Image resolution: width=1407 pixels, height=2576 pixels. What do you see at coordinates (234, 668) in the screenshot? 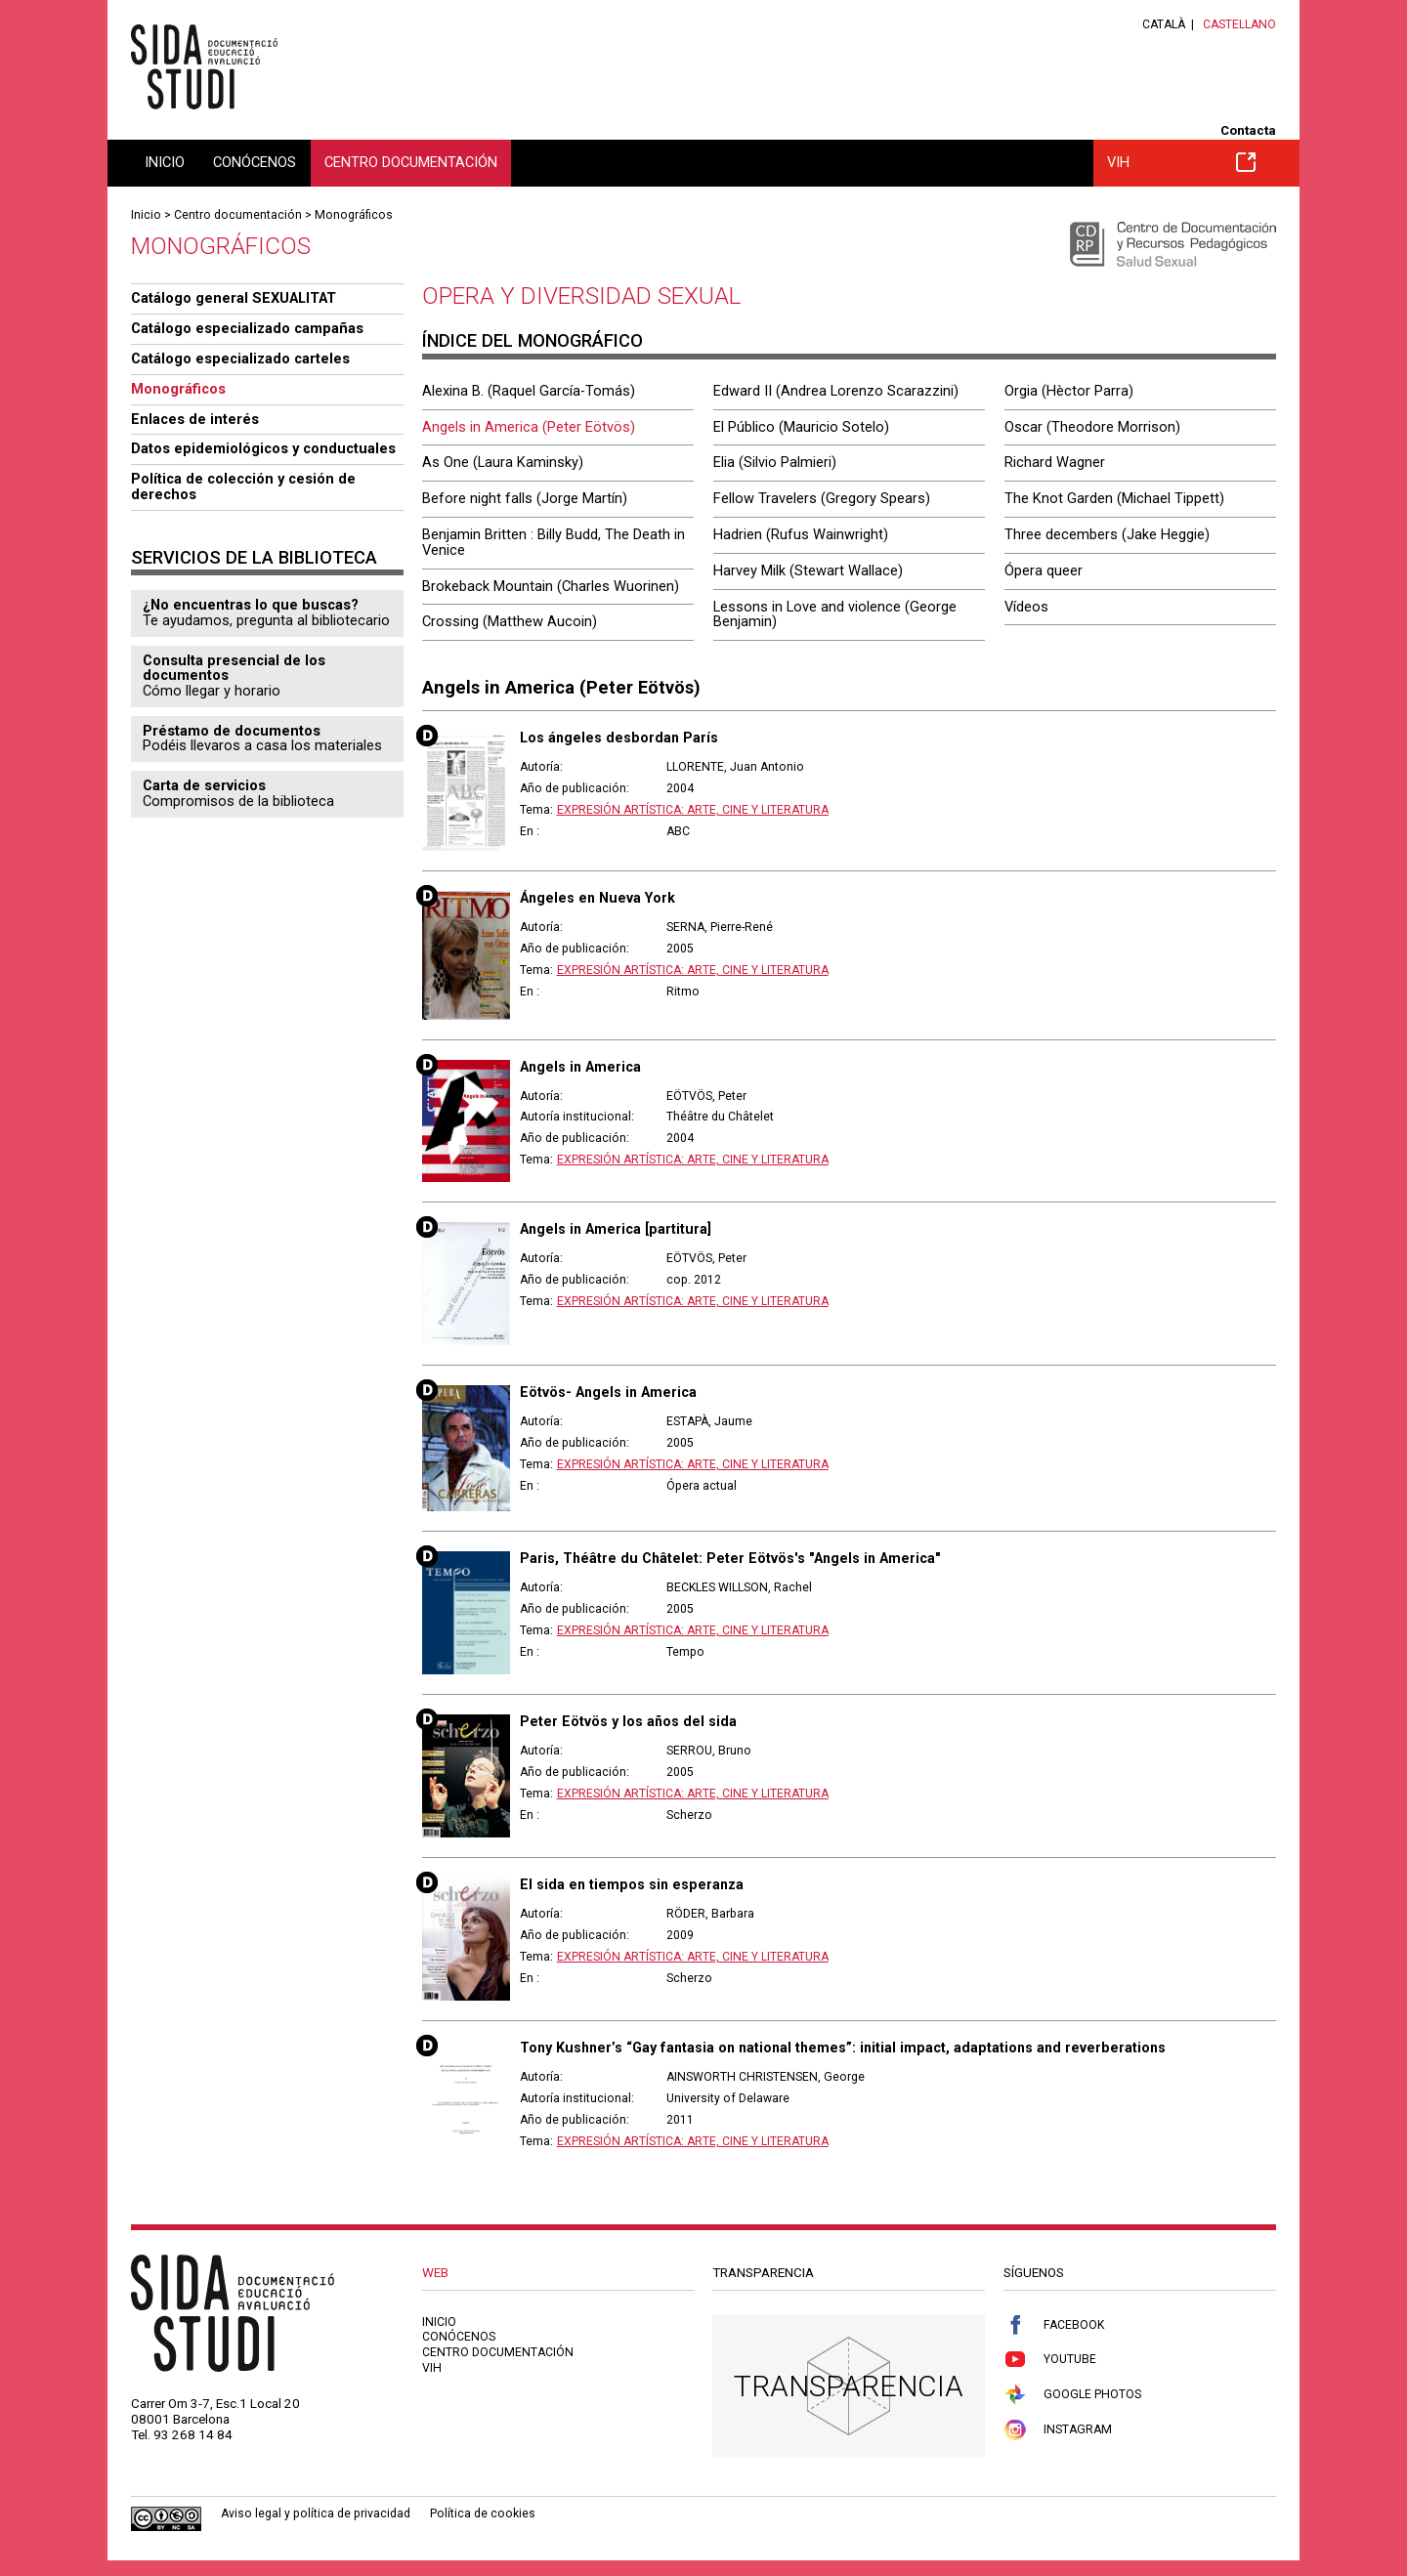
I see `Consulta presencial de los documentos` at bounding box center [234, 668].